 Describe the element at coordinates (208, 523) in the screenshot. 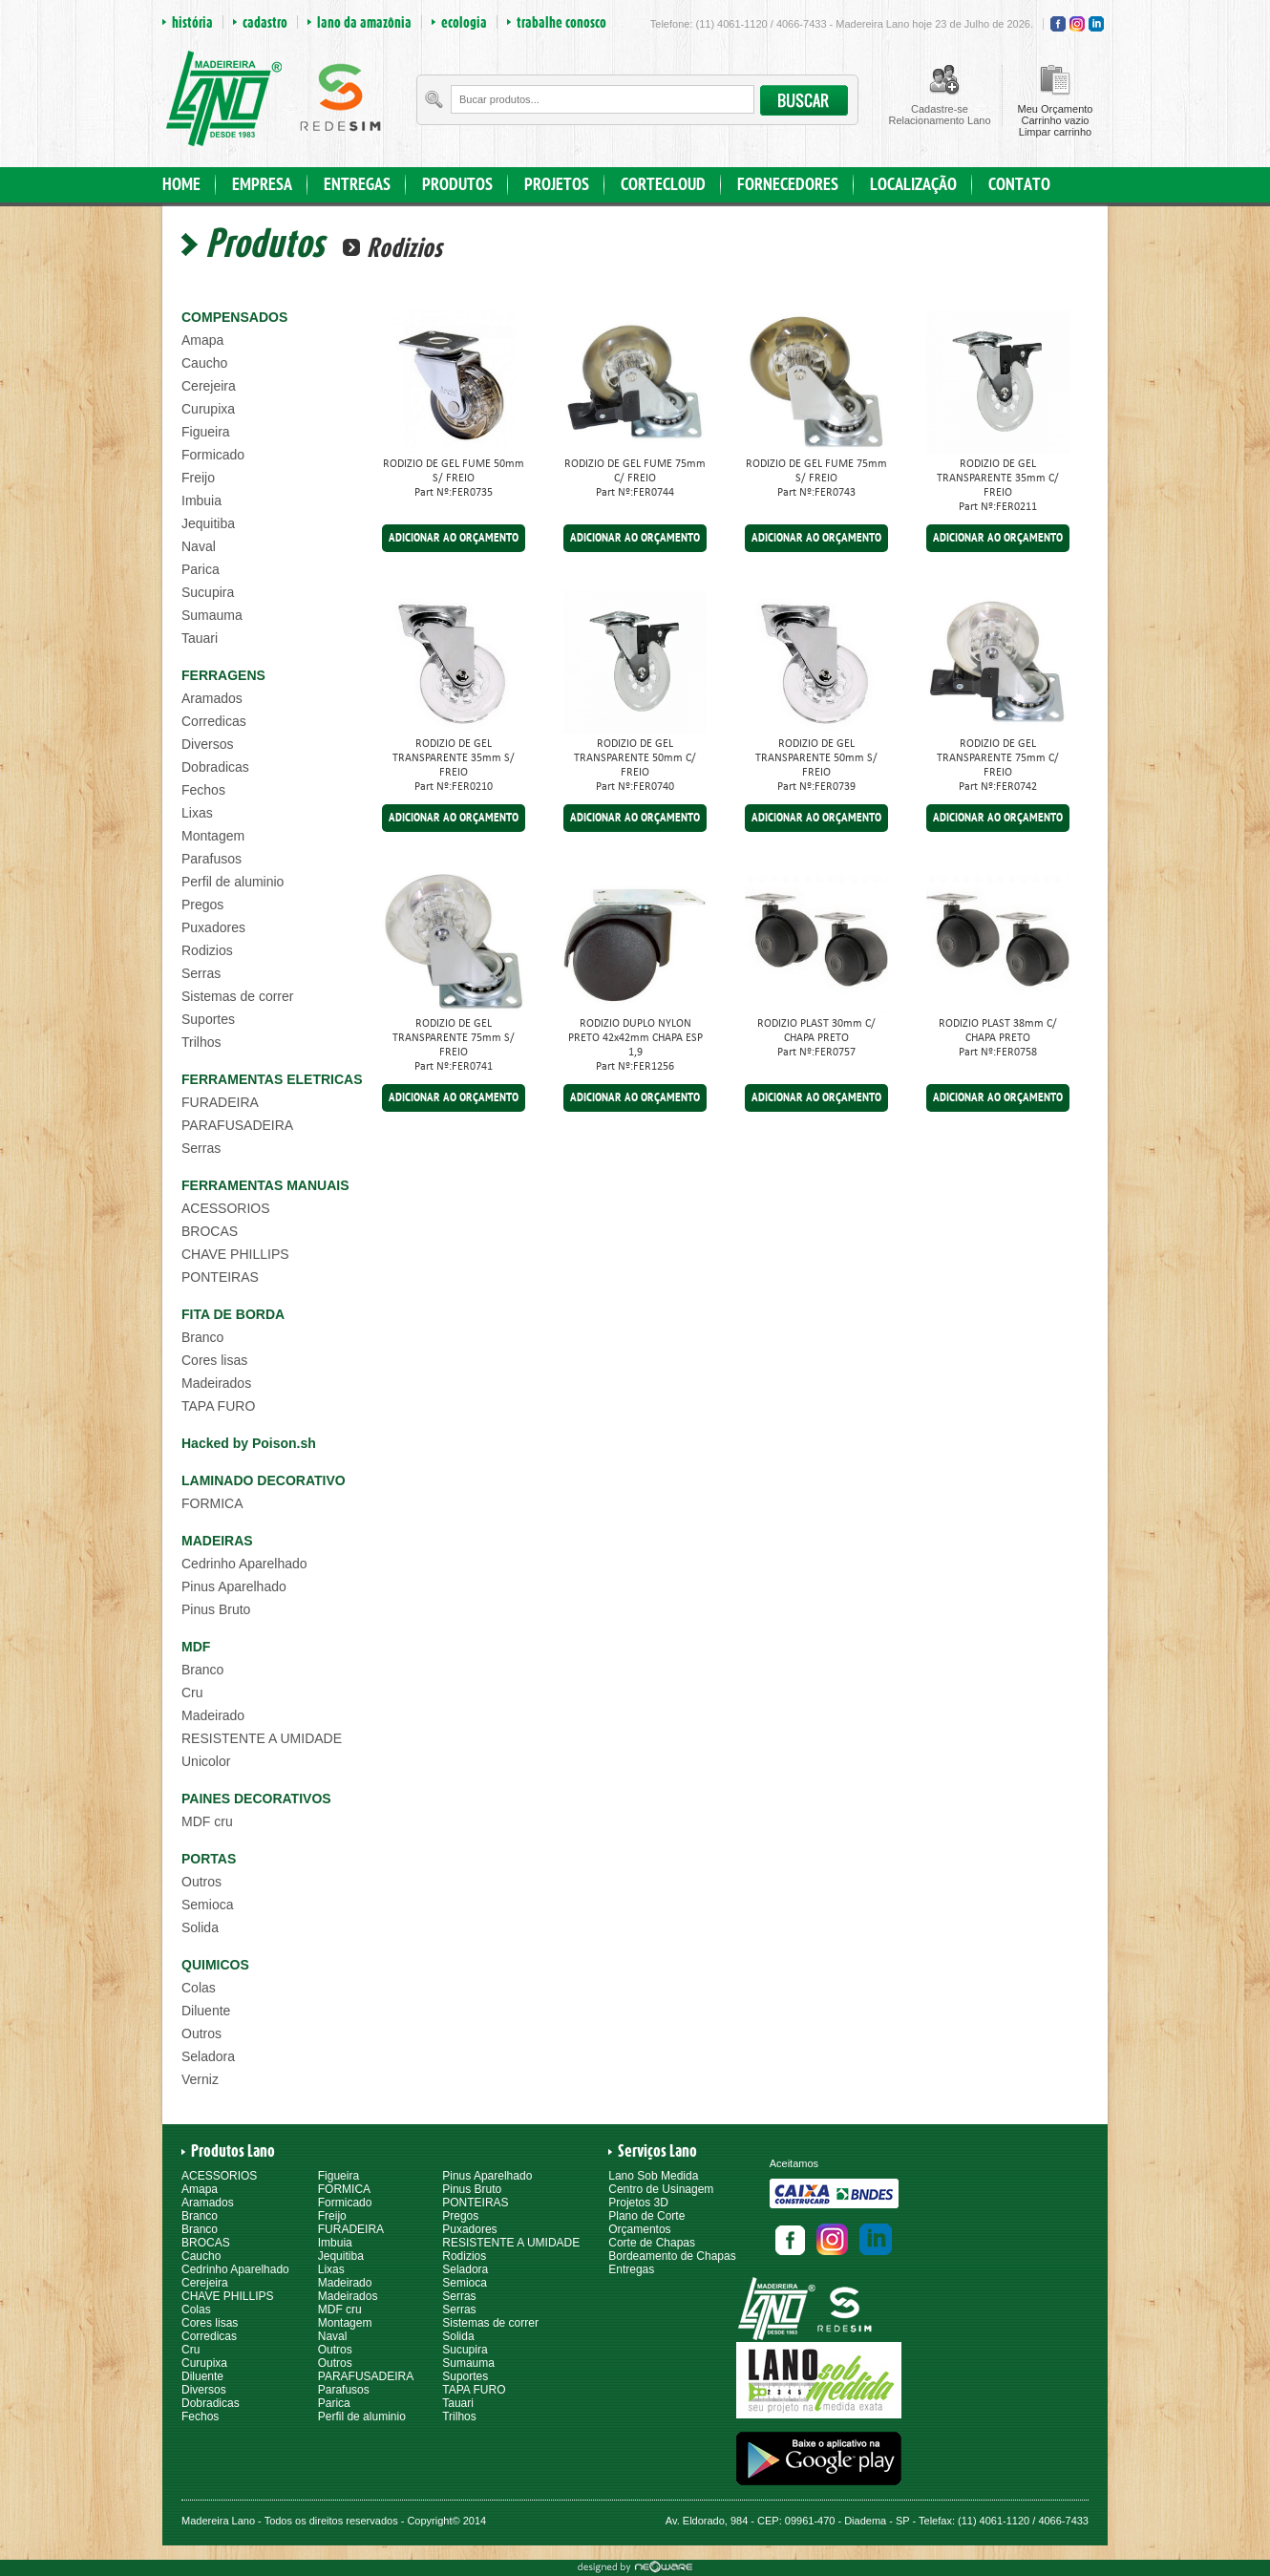

I see `Jequitiba` at that location.